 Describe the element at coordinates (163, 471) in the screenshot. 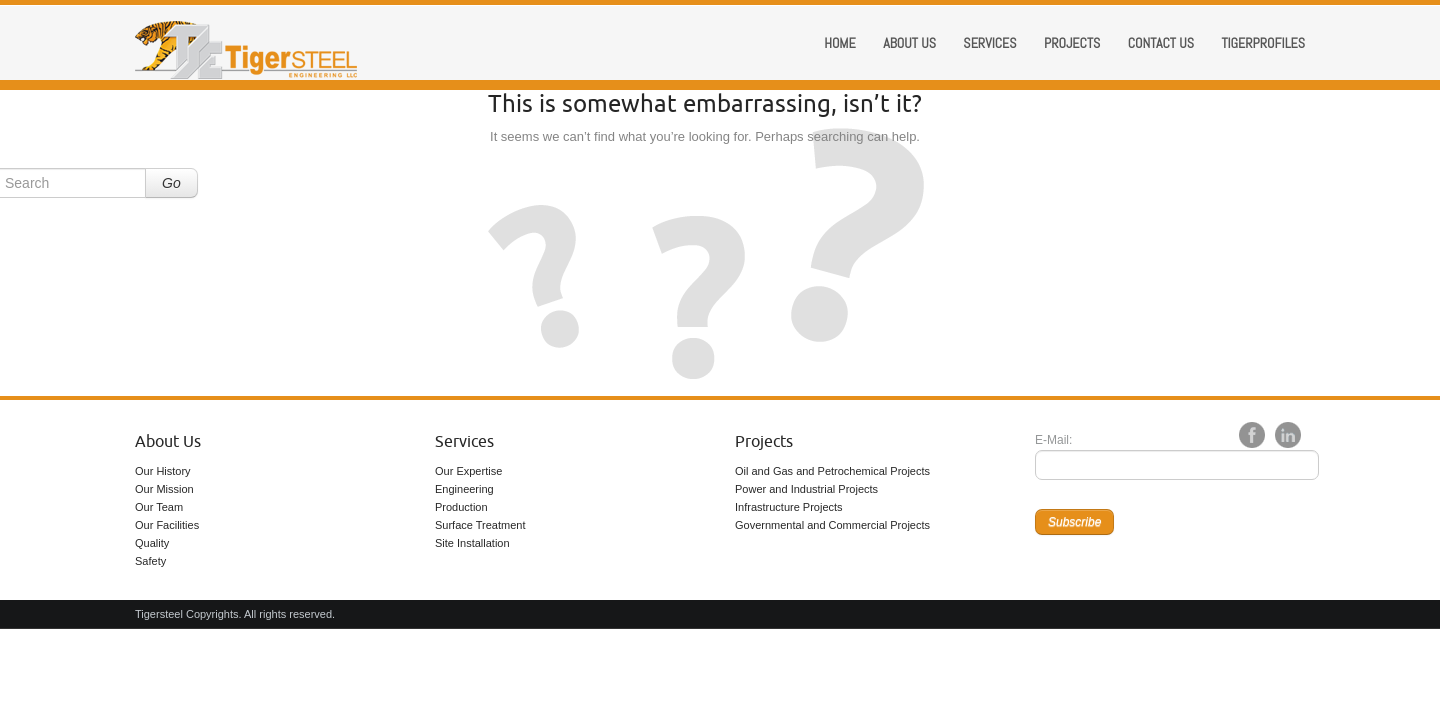

I see `Our History` at that location.